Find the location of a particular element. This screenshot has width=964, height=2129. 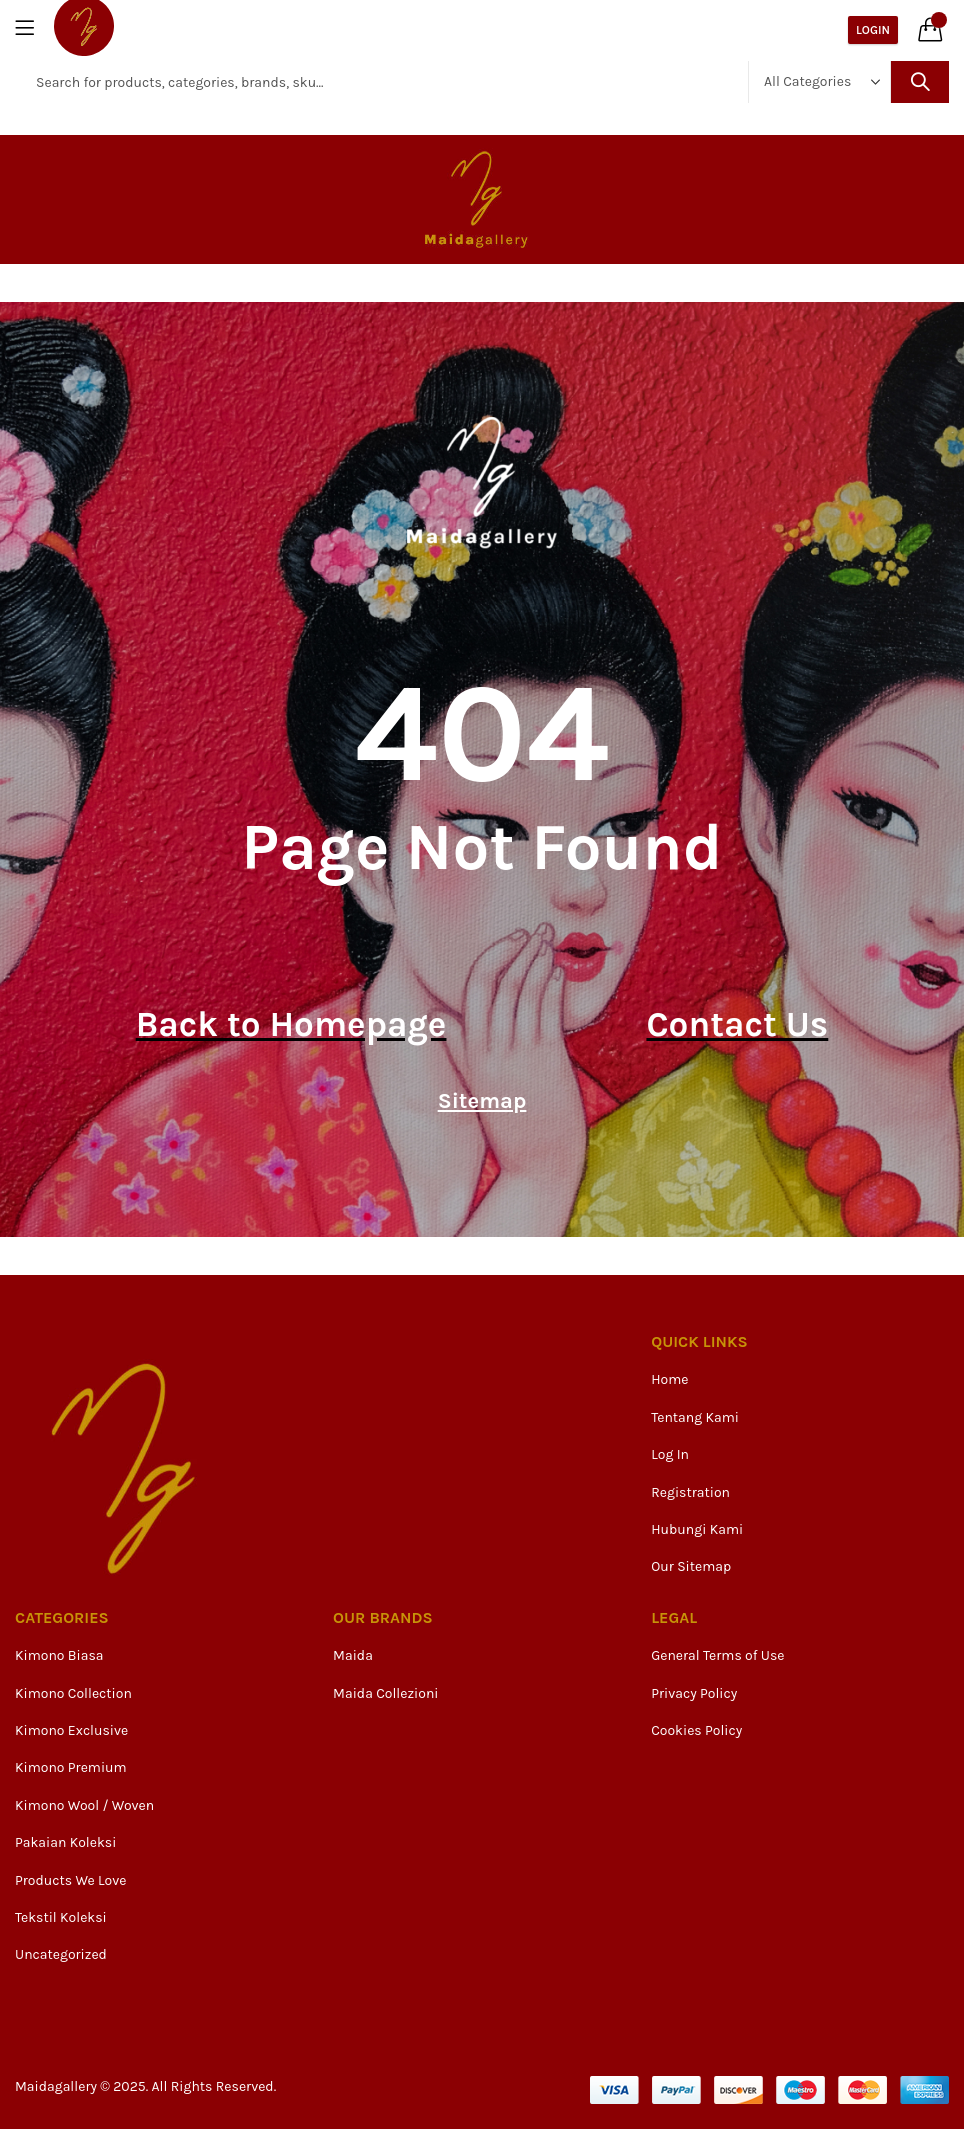

Kimono Exclusive is located at coordinates (71, 1730).